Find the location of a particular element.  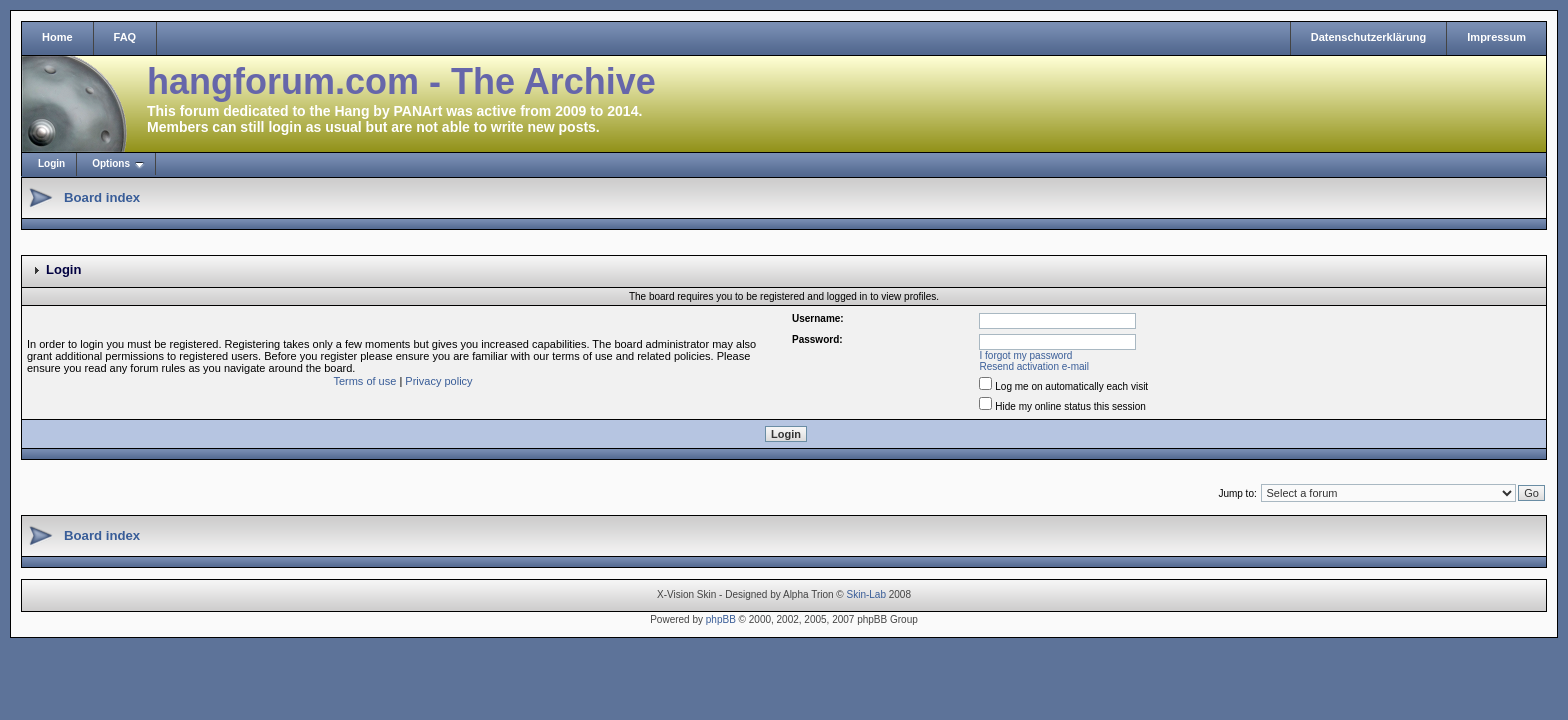

Impressum is located at coordinates (1496, 37).